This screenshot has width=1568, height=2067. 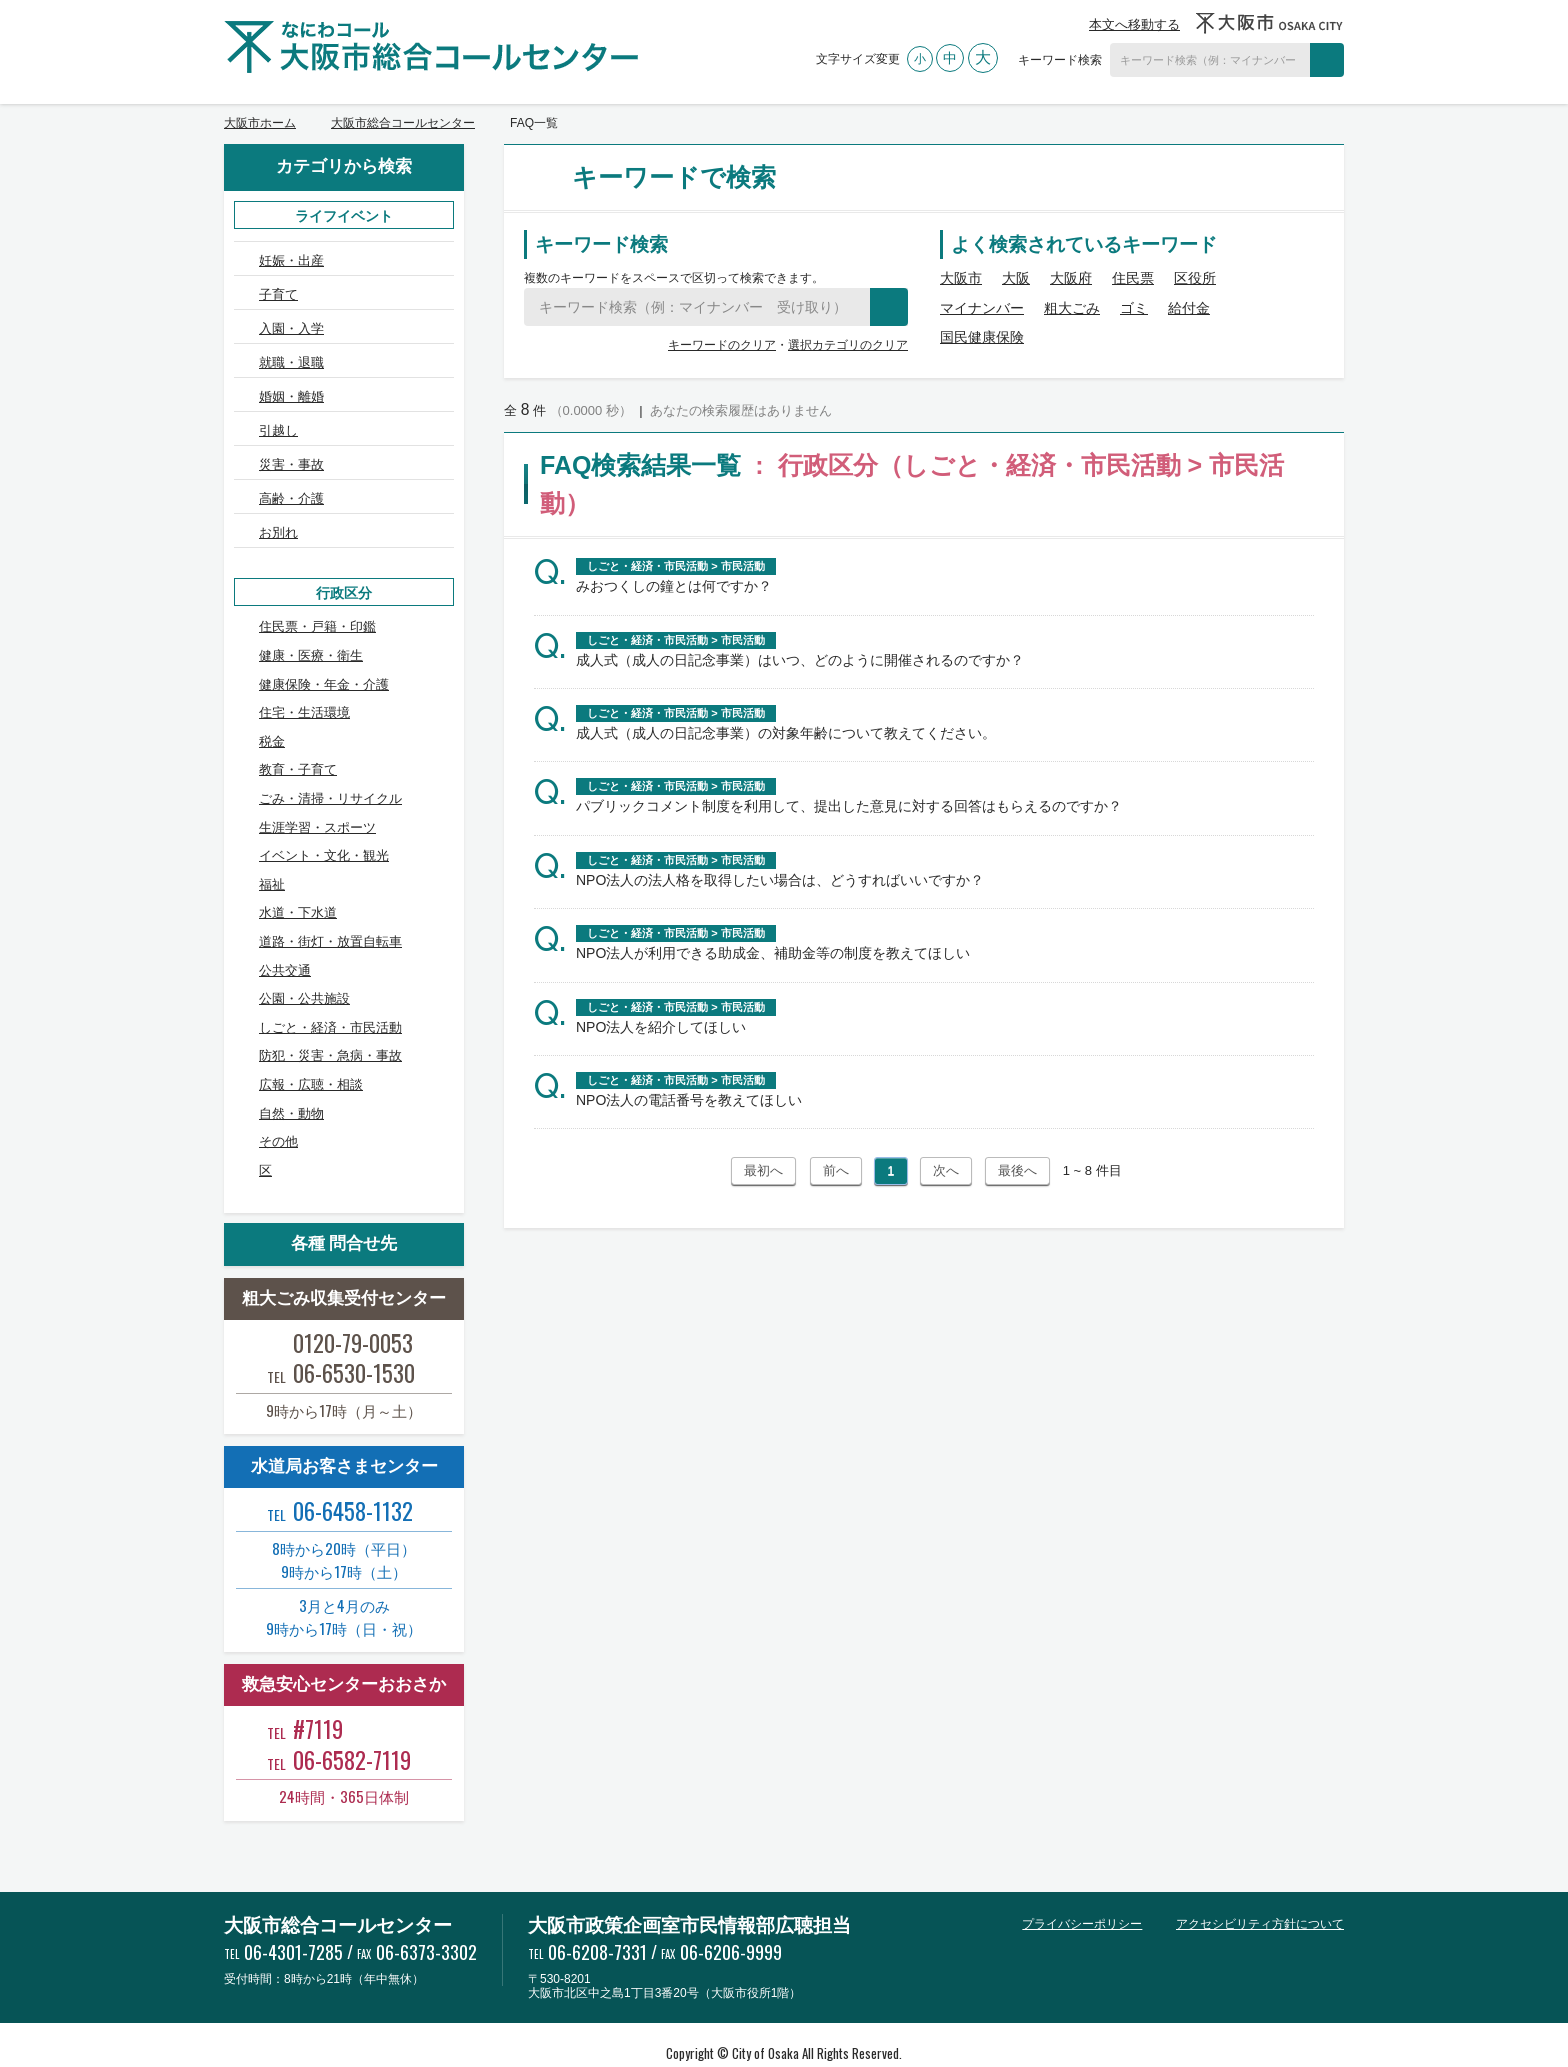 What do you see at coordinates (1060, 60) in the screenshot?
I see `キーワード検索` at bounding box center [1060, 60].